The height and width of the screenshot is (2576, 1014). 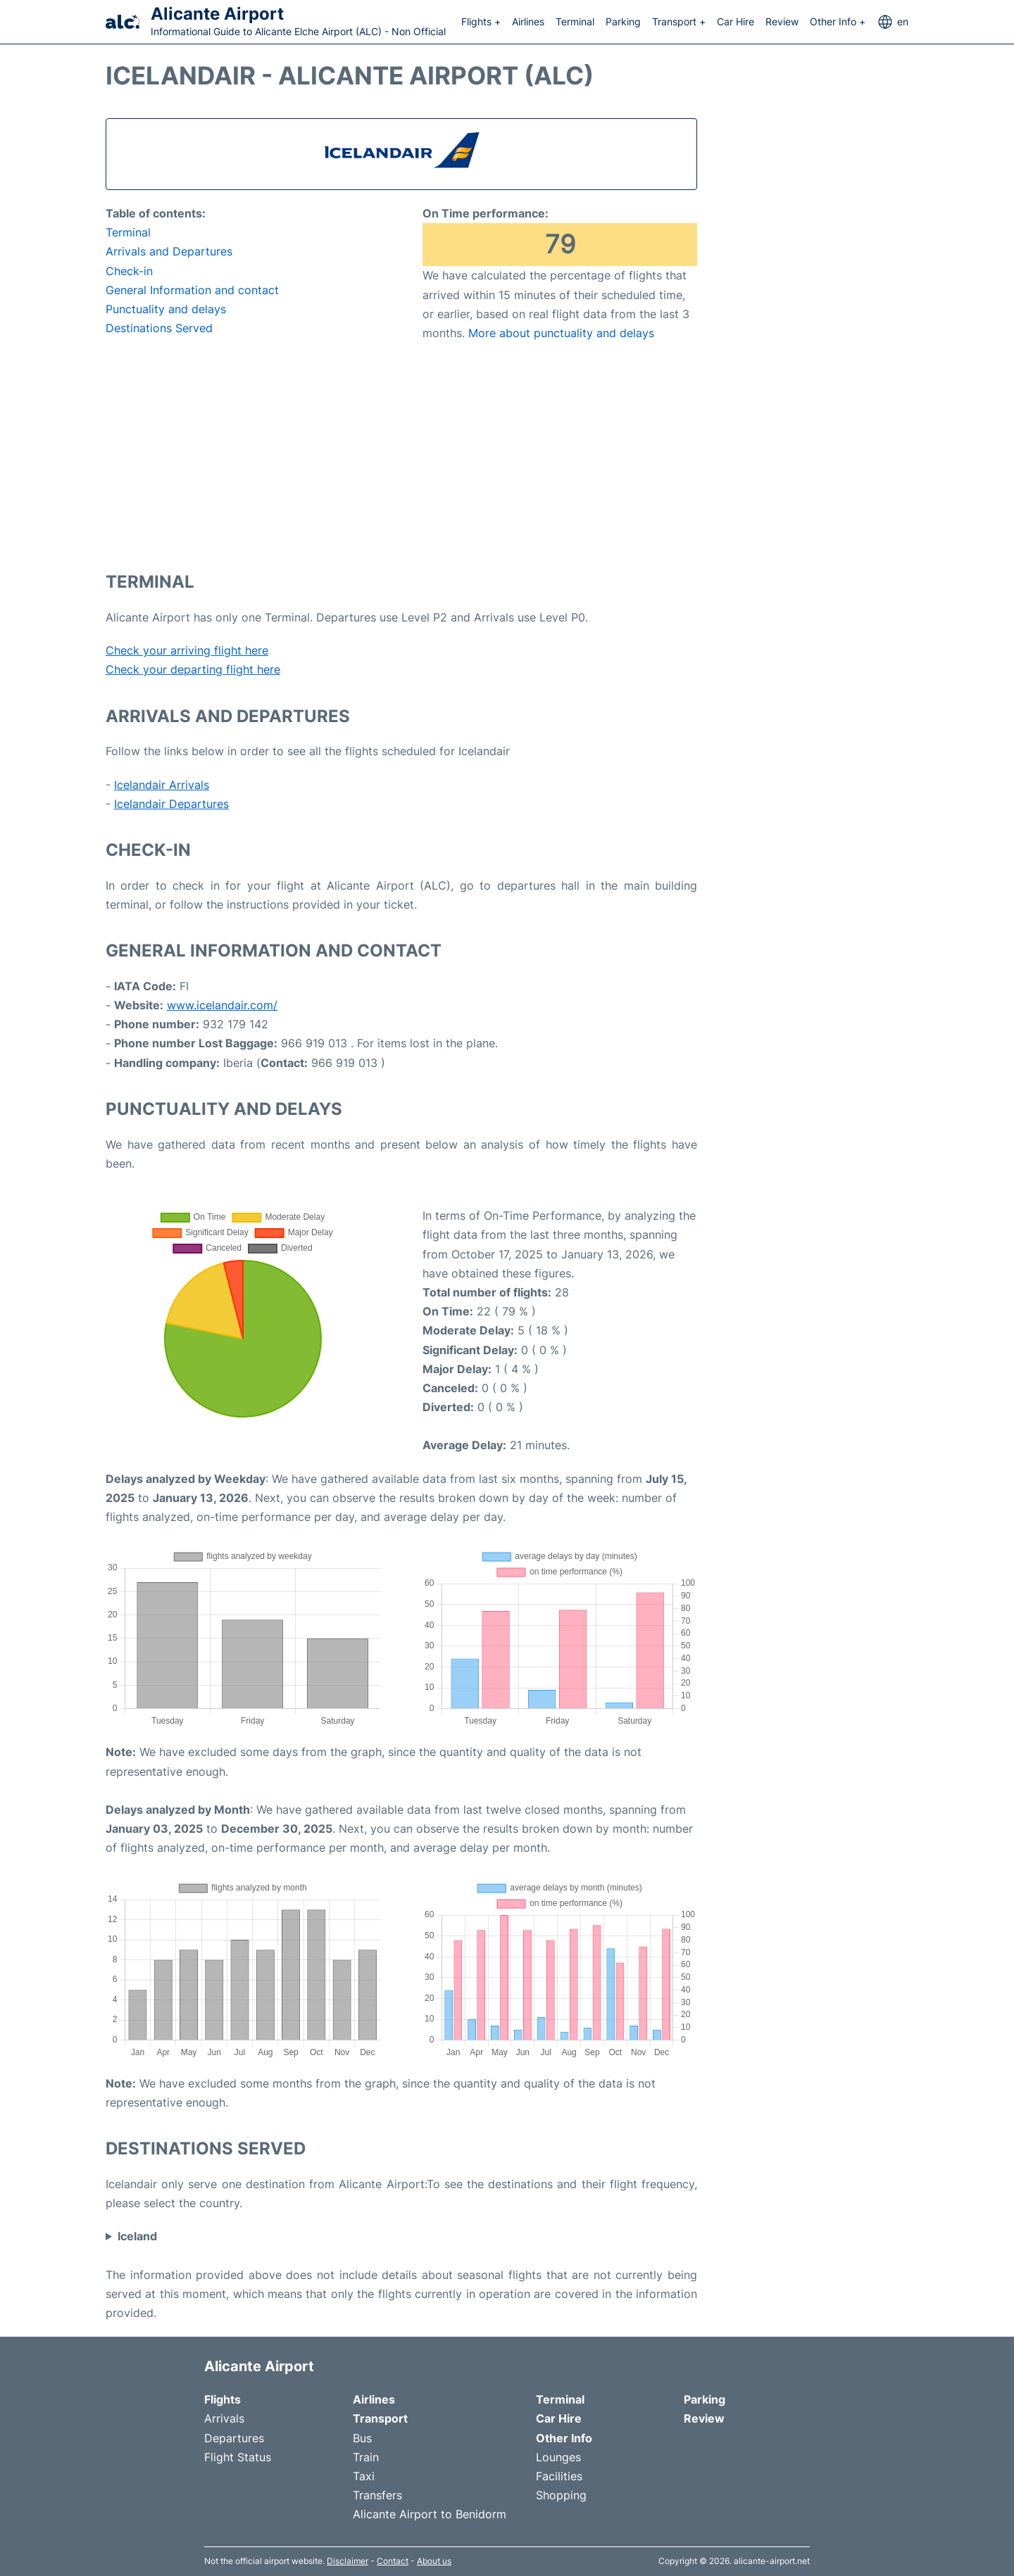 What do you see at coordinates (159, 328) in the screenshot?
I see `Destinations Served` at bounding box center [159, 328].